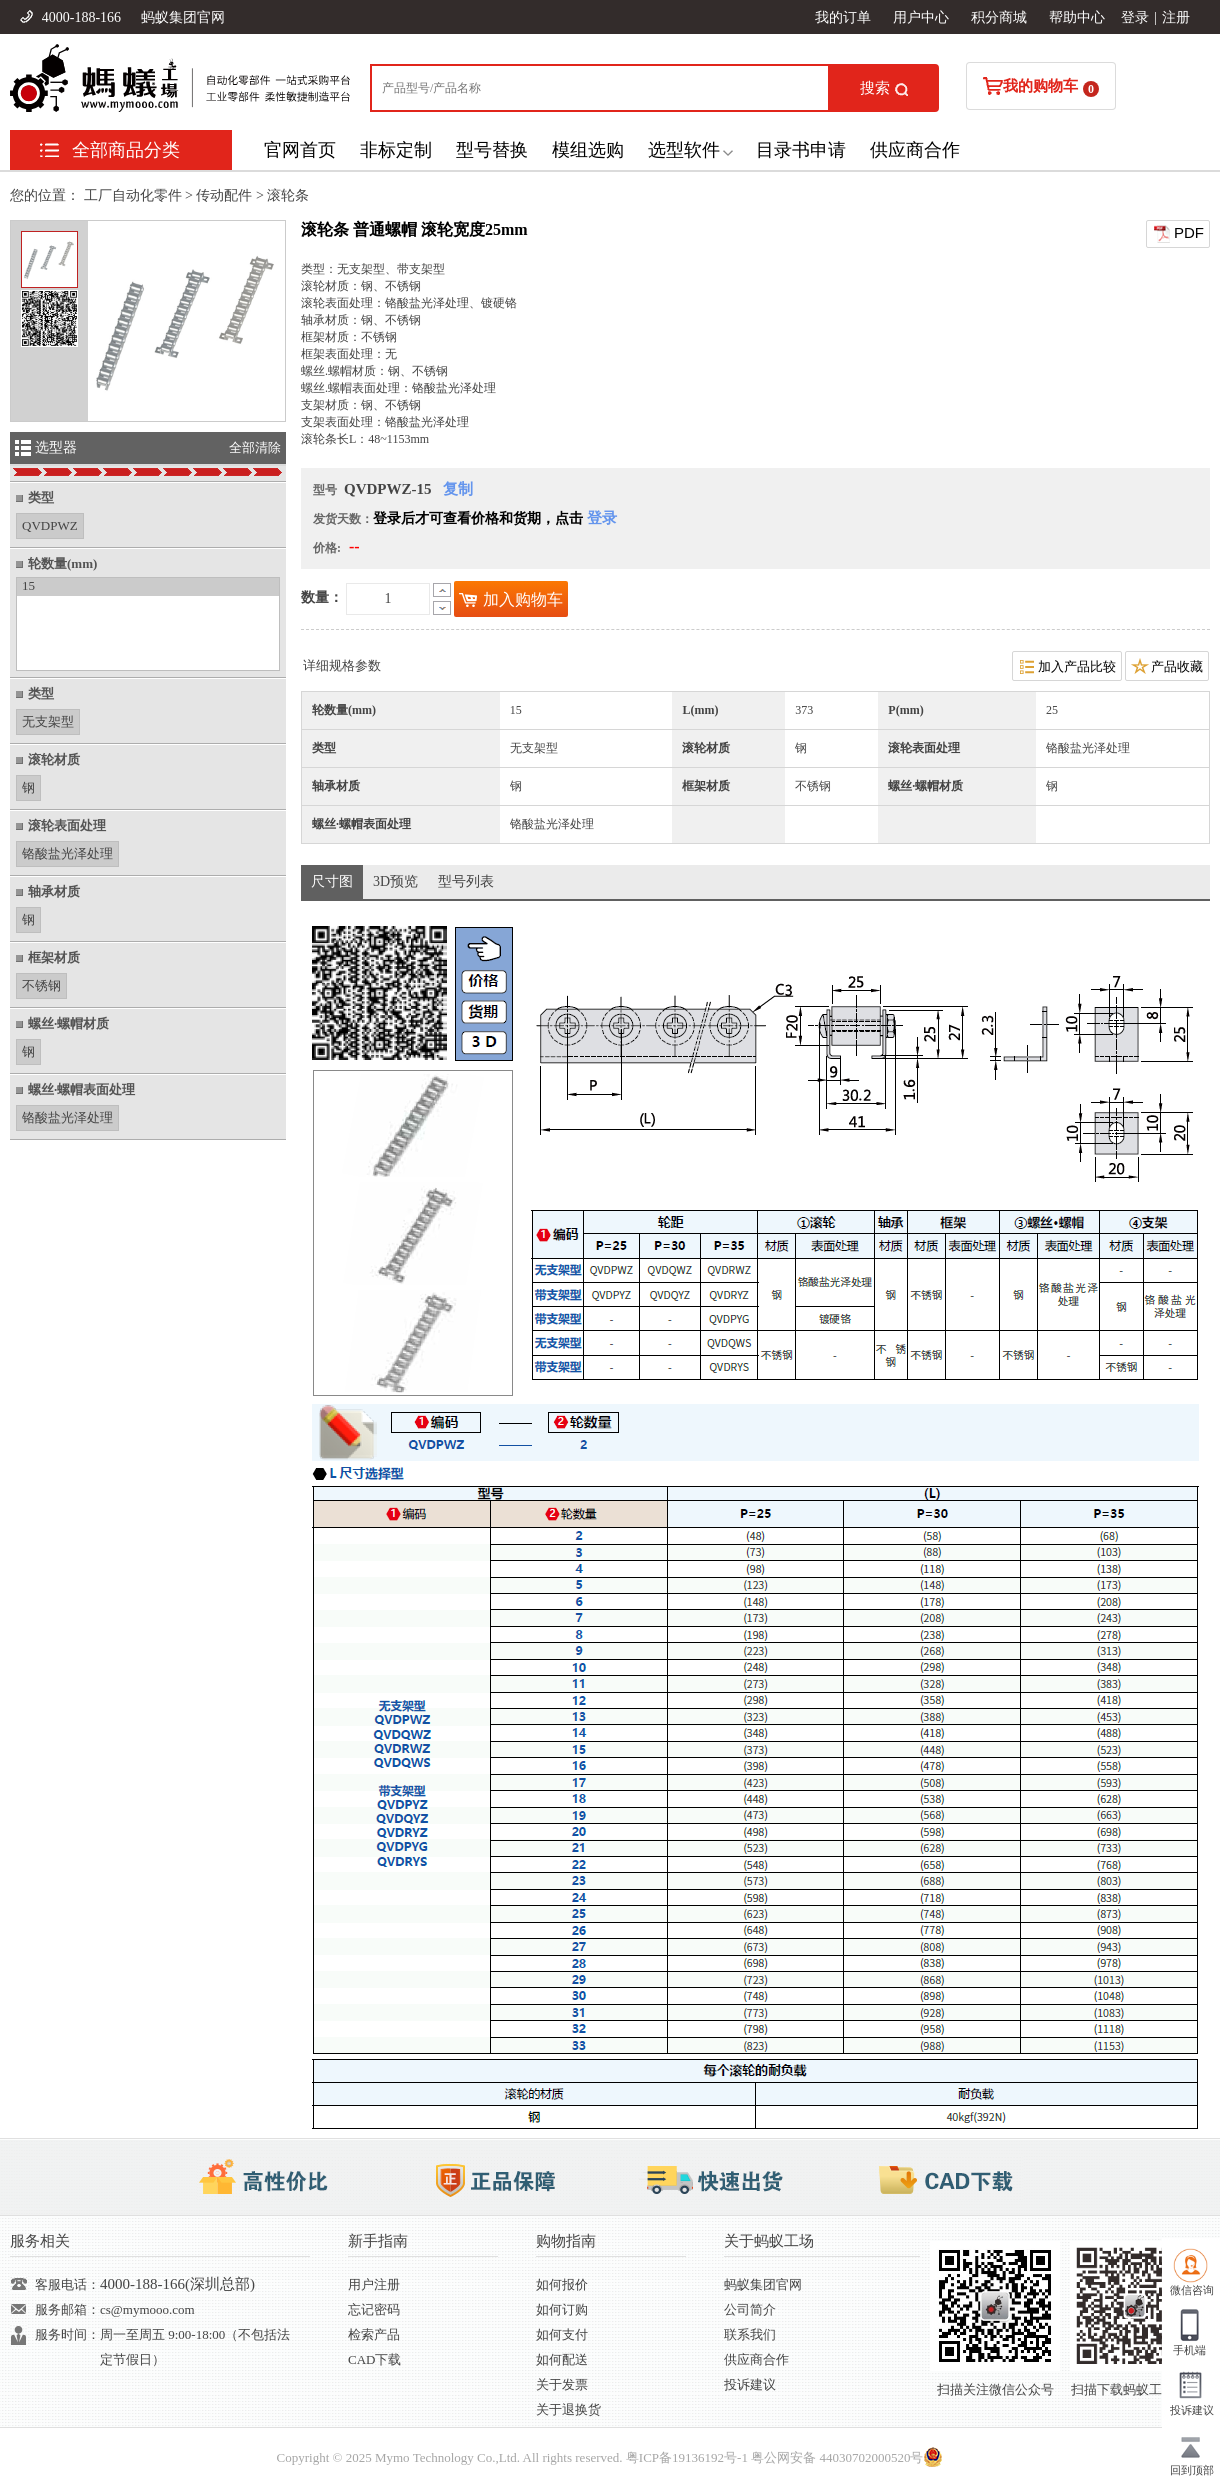  Describe the element at coordinates (466, 881) in the screenshot. I see `型号列表` at that location.